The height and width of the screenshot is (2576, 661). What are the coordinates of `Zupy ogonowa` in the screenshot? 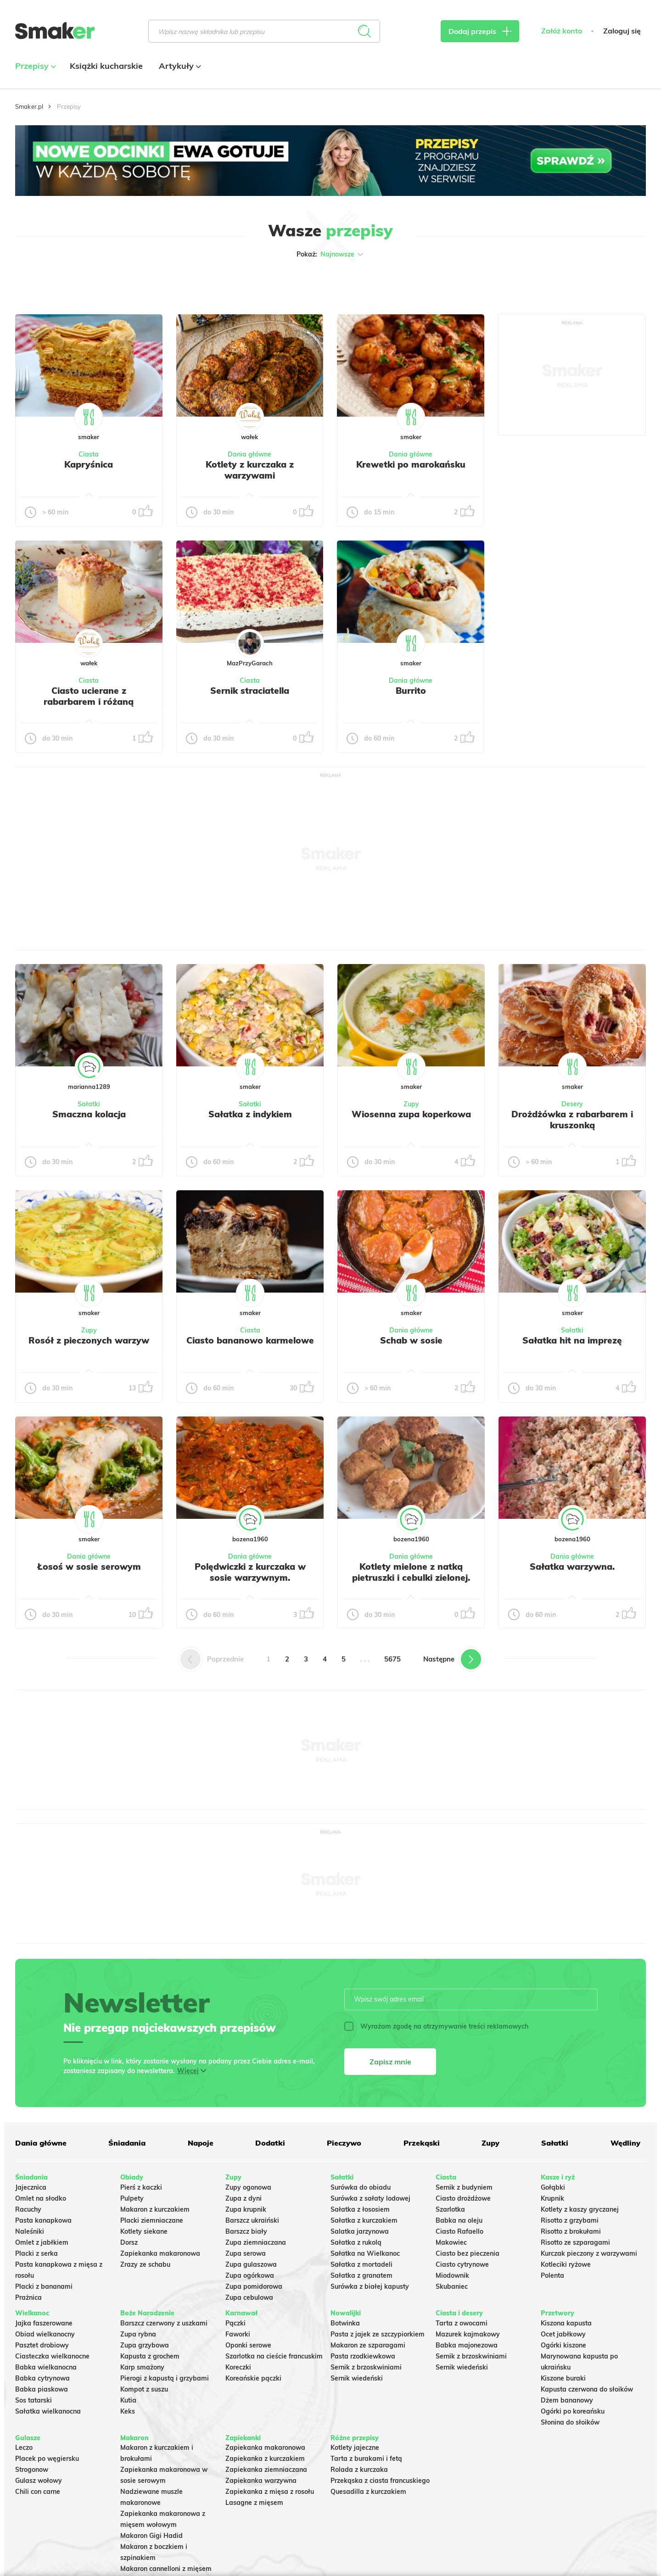 It's located at (248, 2187).